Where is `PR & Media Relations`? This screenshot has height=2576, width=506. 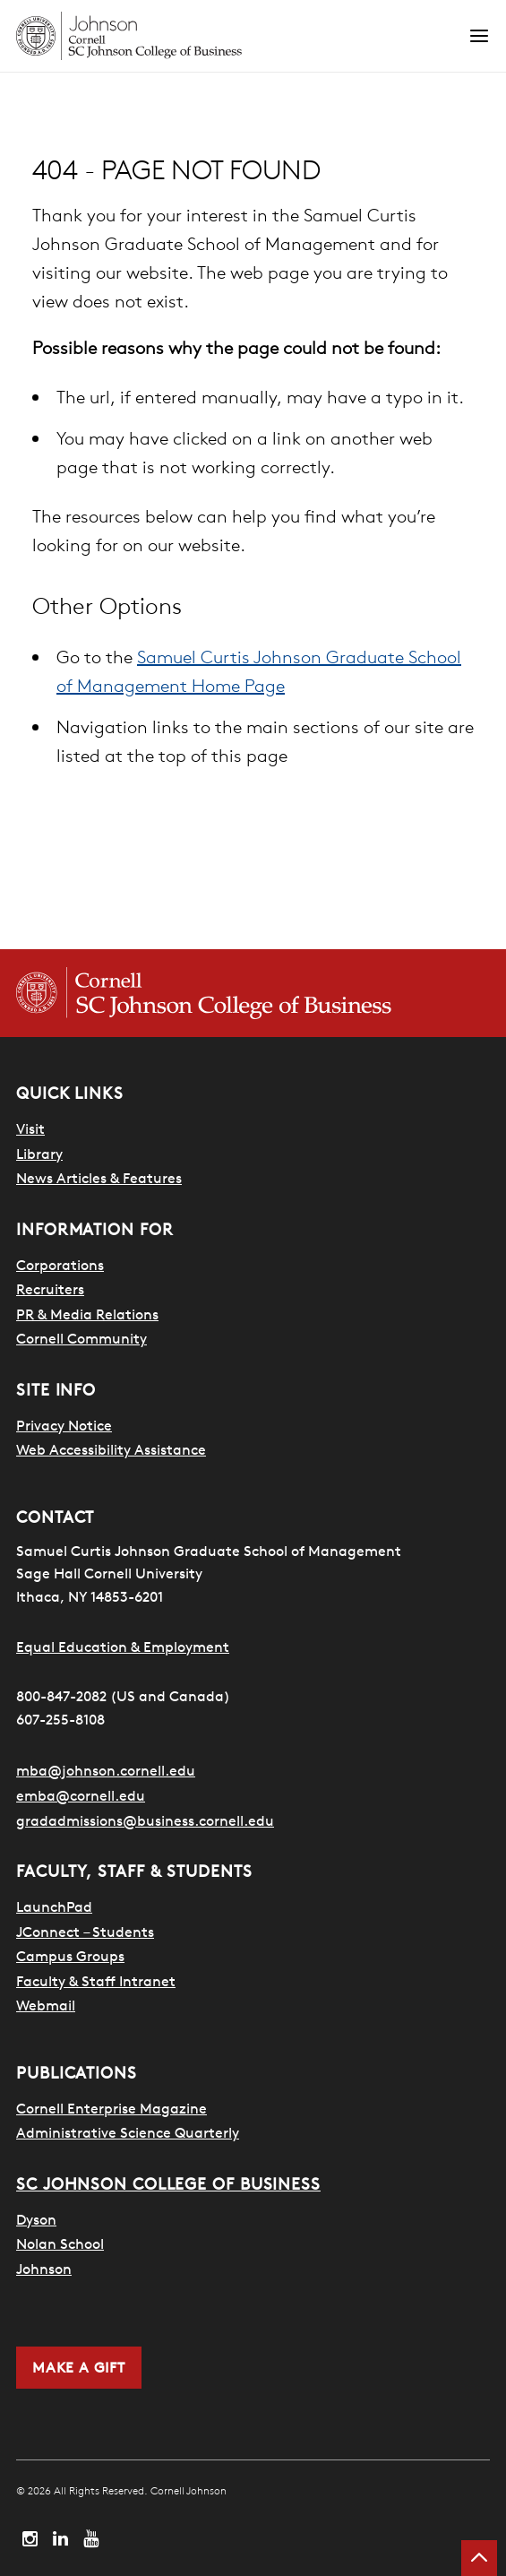
PR & Media Relations is located at coordinates (87, 1314).